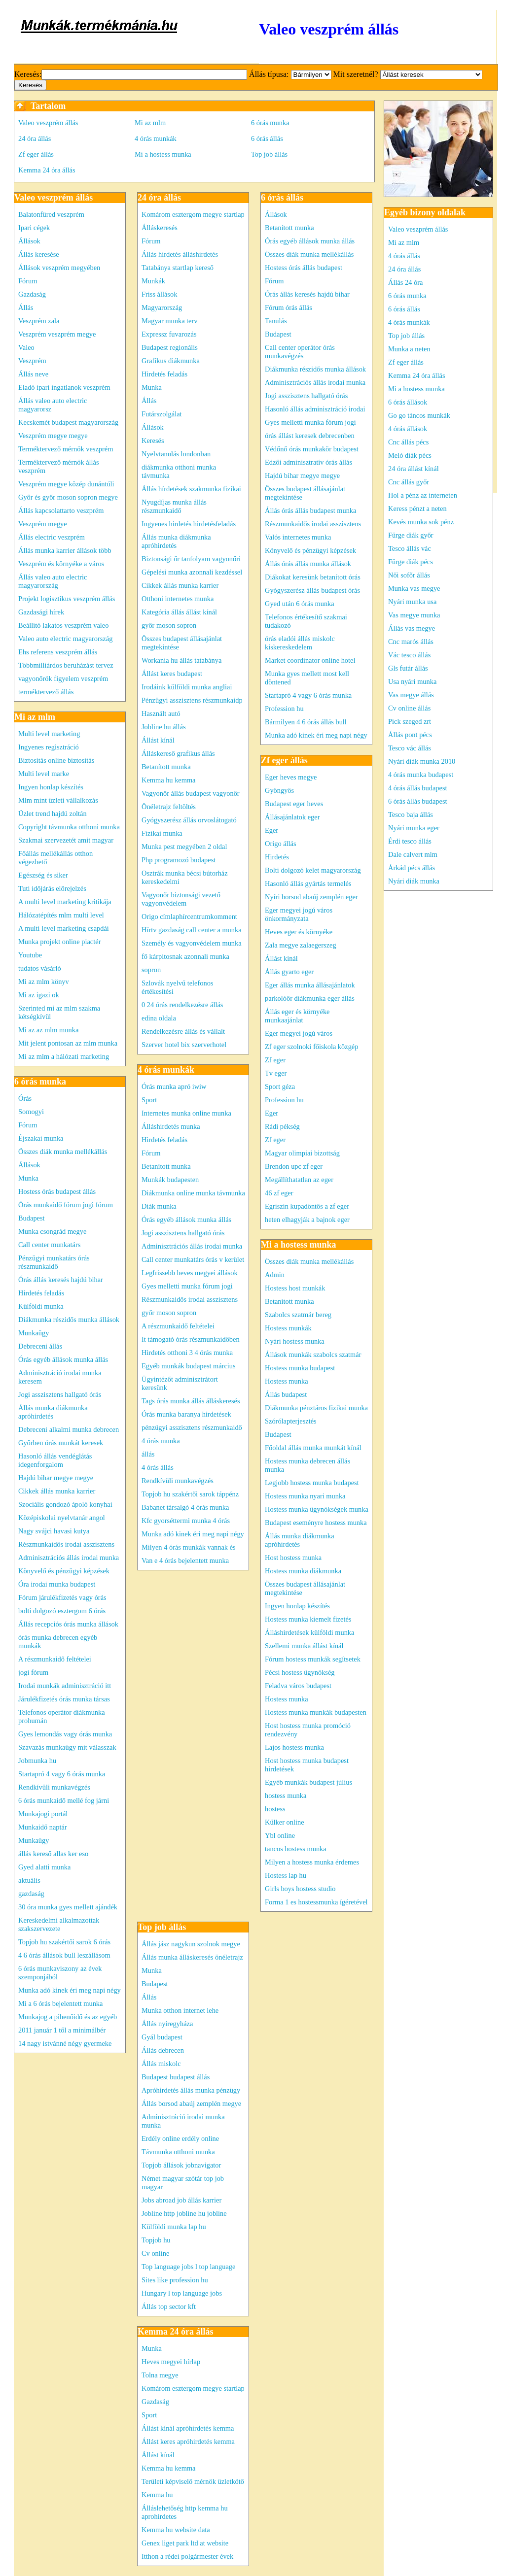  I want to click on Rádi pékség, so click(282, 1126).